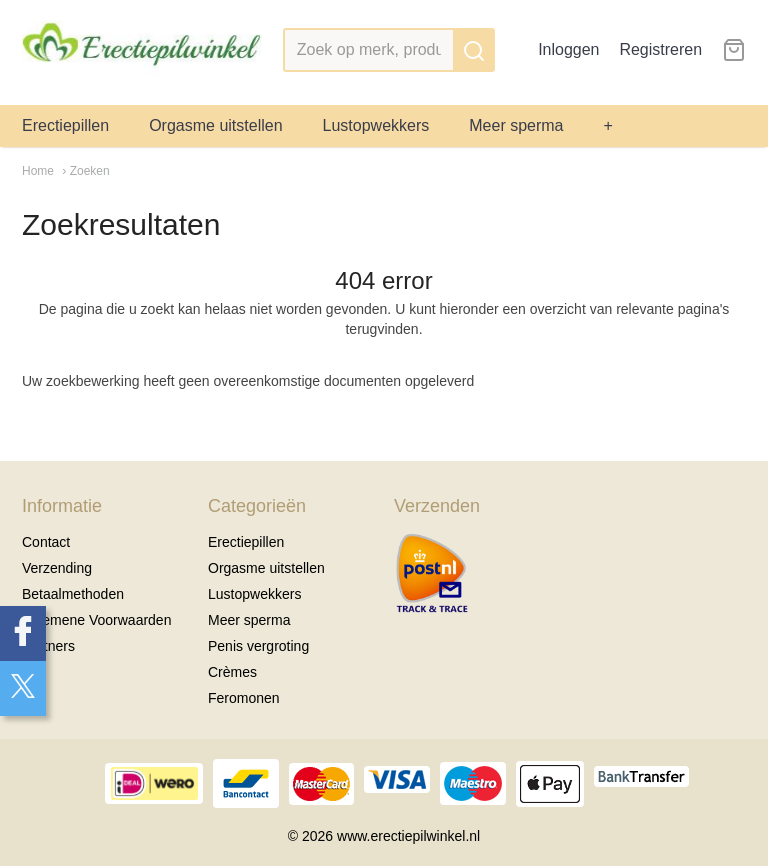  Describe the element at coordinates (73, 594) in the screenshot. I see `Betaalmethoden` at that location.